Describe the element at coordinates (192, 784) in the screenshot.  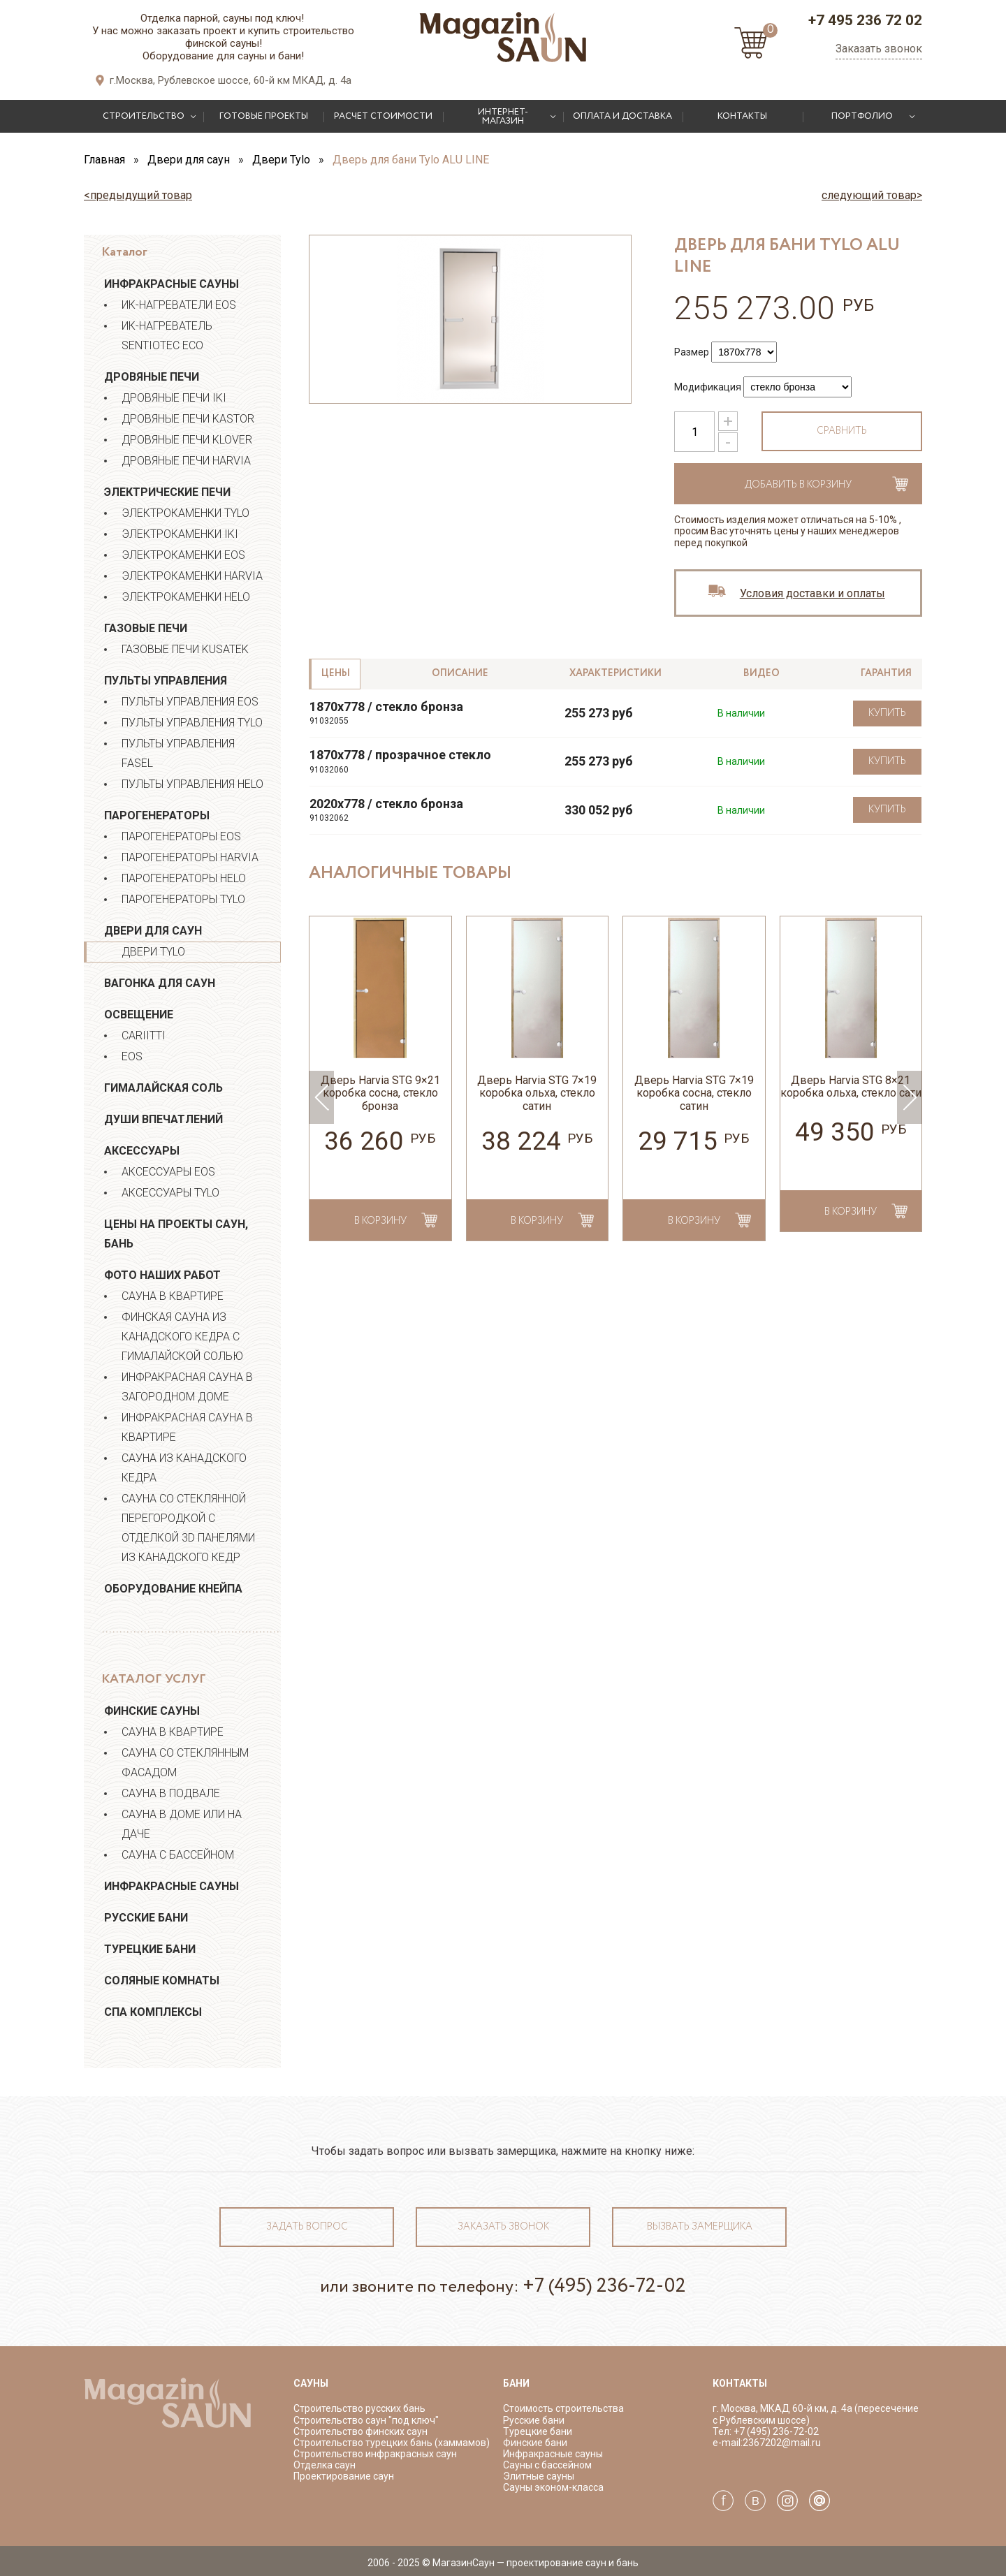
I see `Пульты управления Helo` at that location.